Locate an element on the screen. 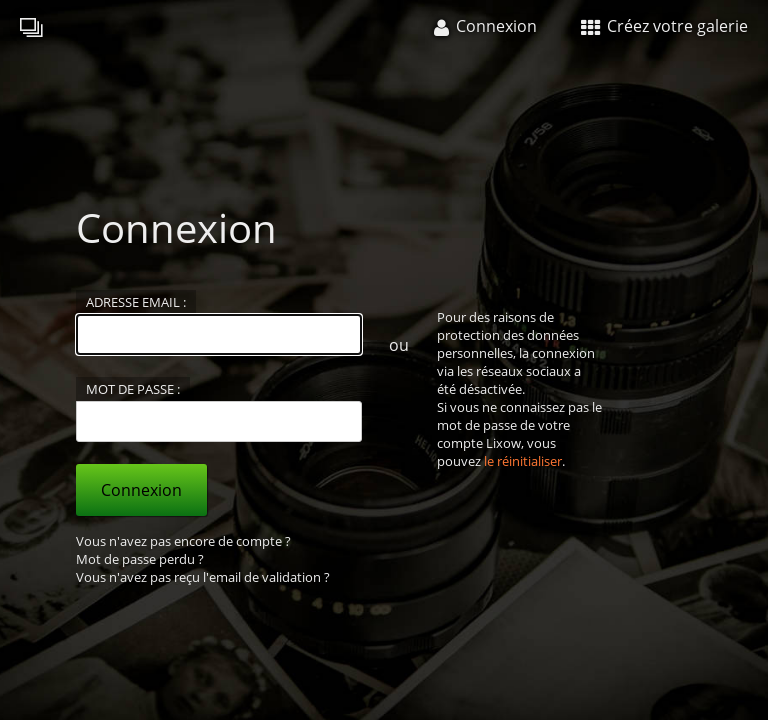  Vous n'avez pas encore de compte ? is located at coordinates (183, 541).